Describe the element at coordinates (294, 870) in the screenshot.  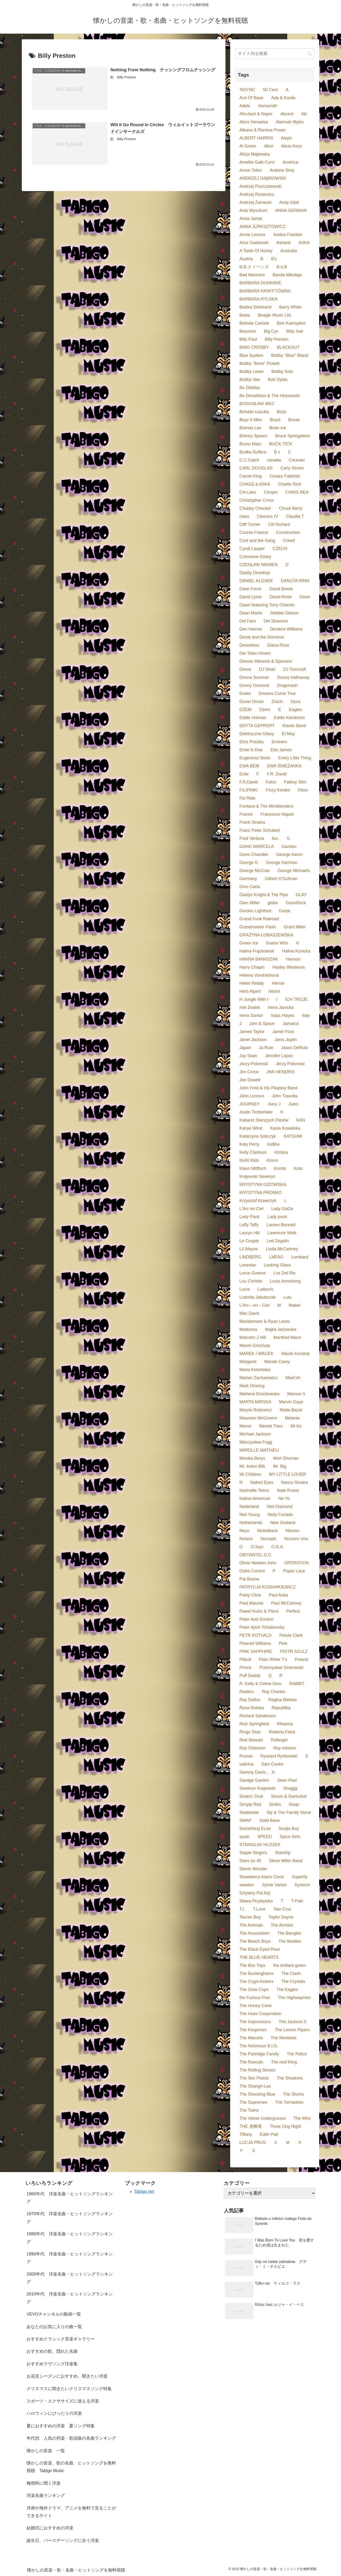
I see `George Michaels` at that location.